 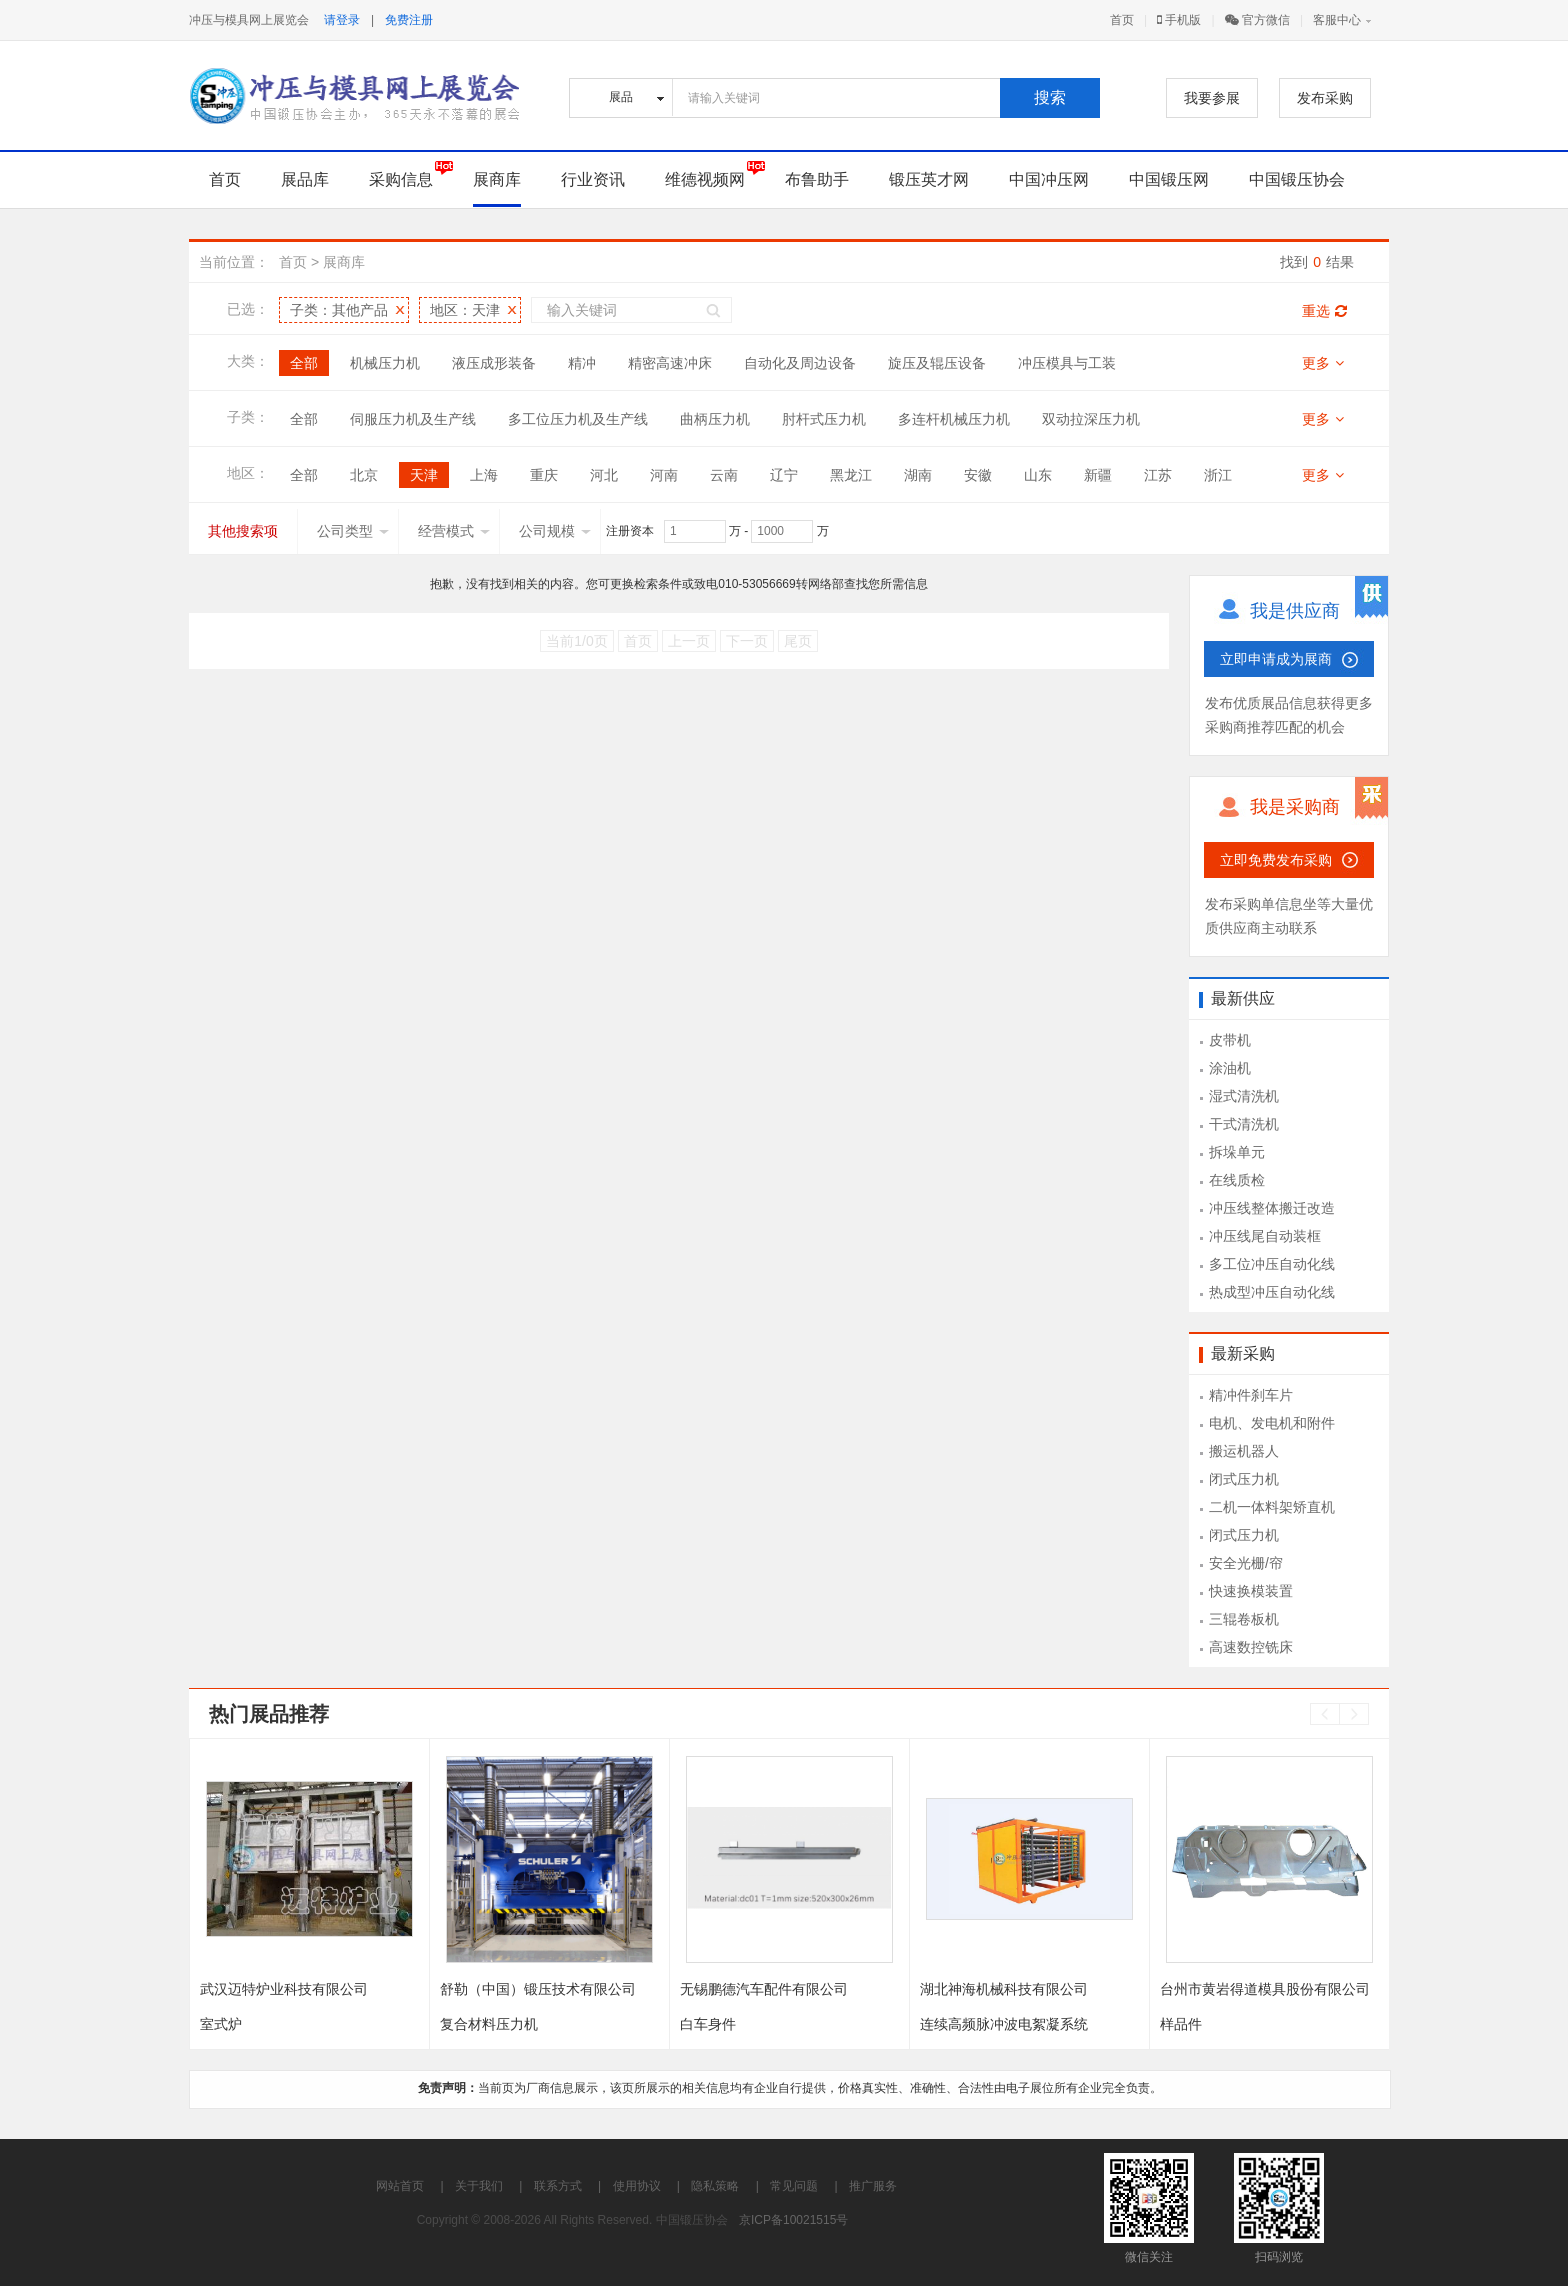 What do you see at coordinates (1122, 20) in the screenshot?
I see `首页` at bounding box center [1122, 20].